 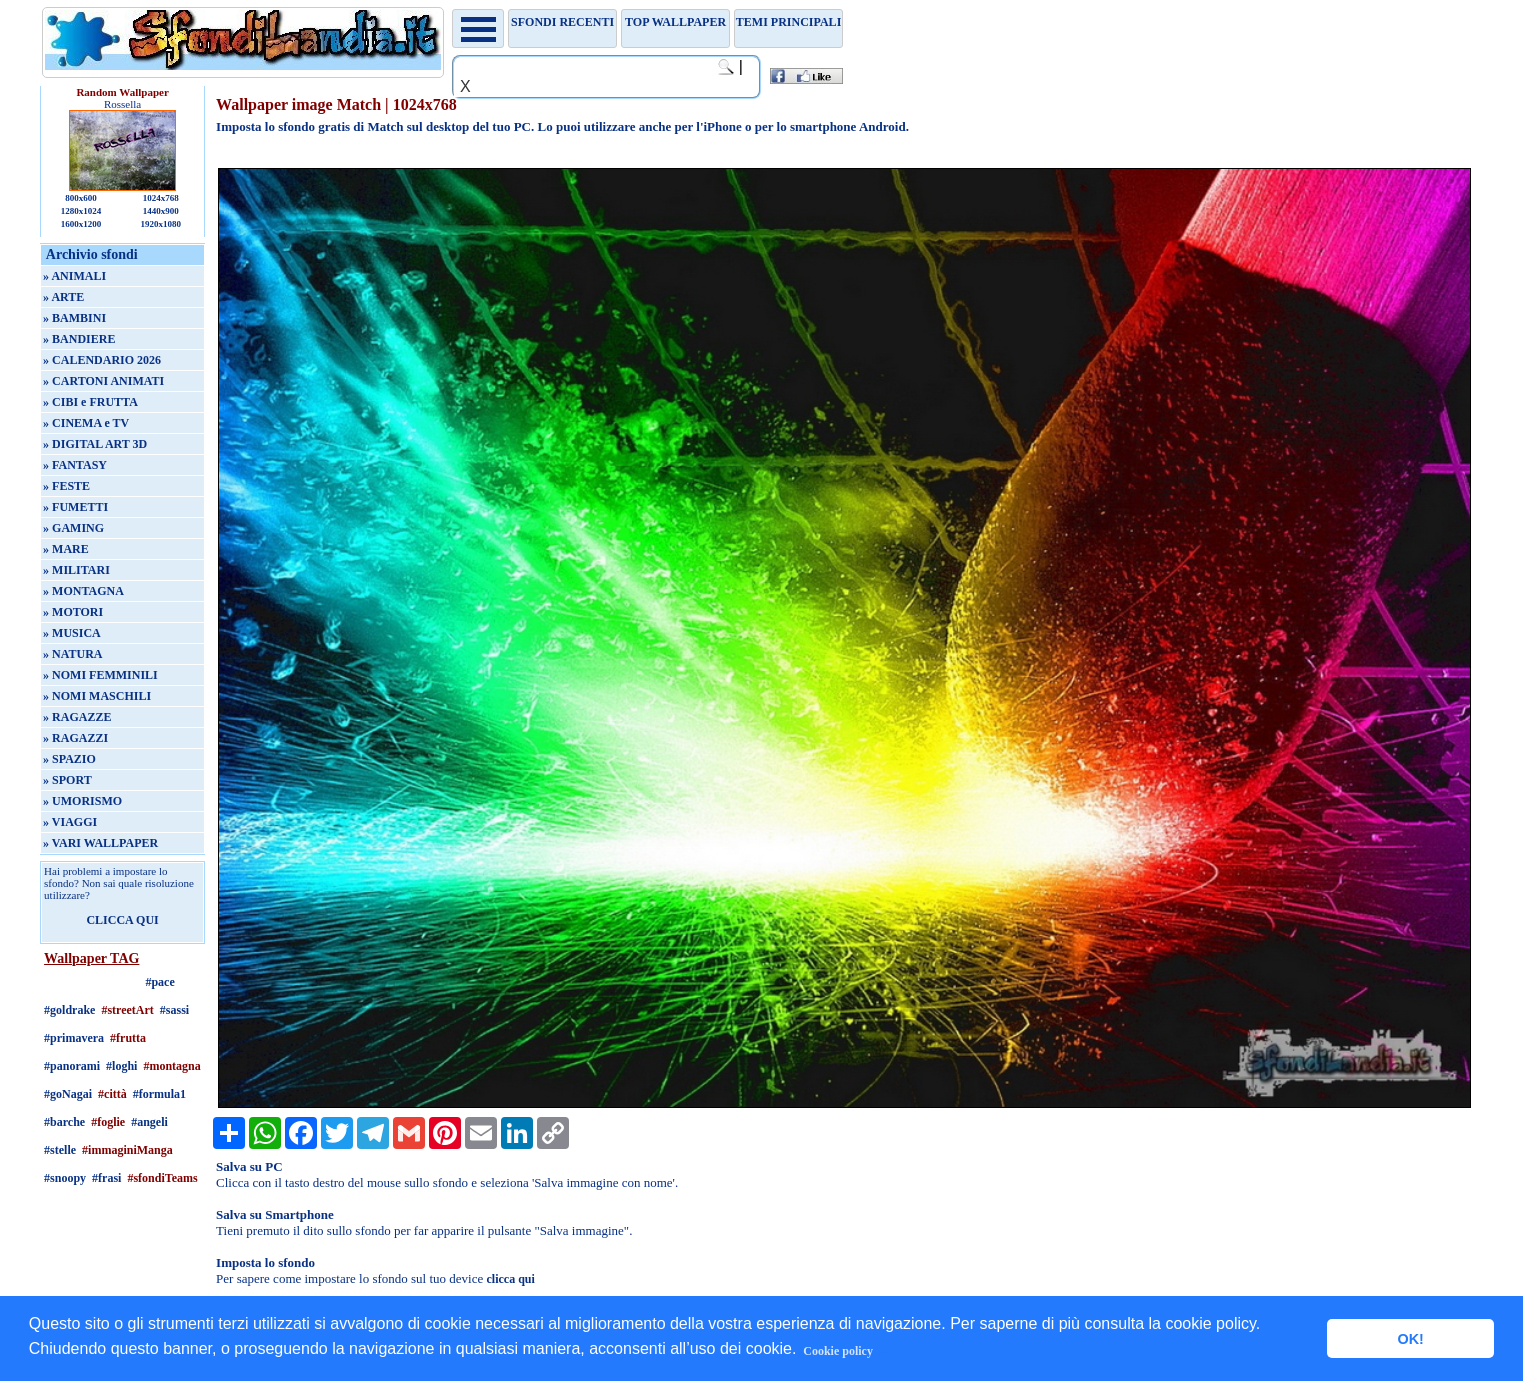 I want to click on clicca qui, so click(x=510, y=1279).